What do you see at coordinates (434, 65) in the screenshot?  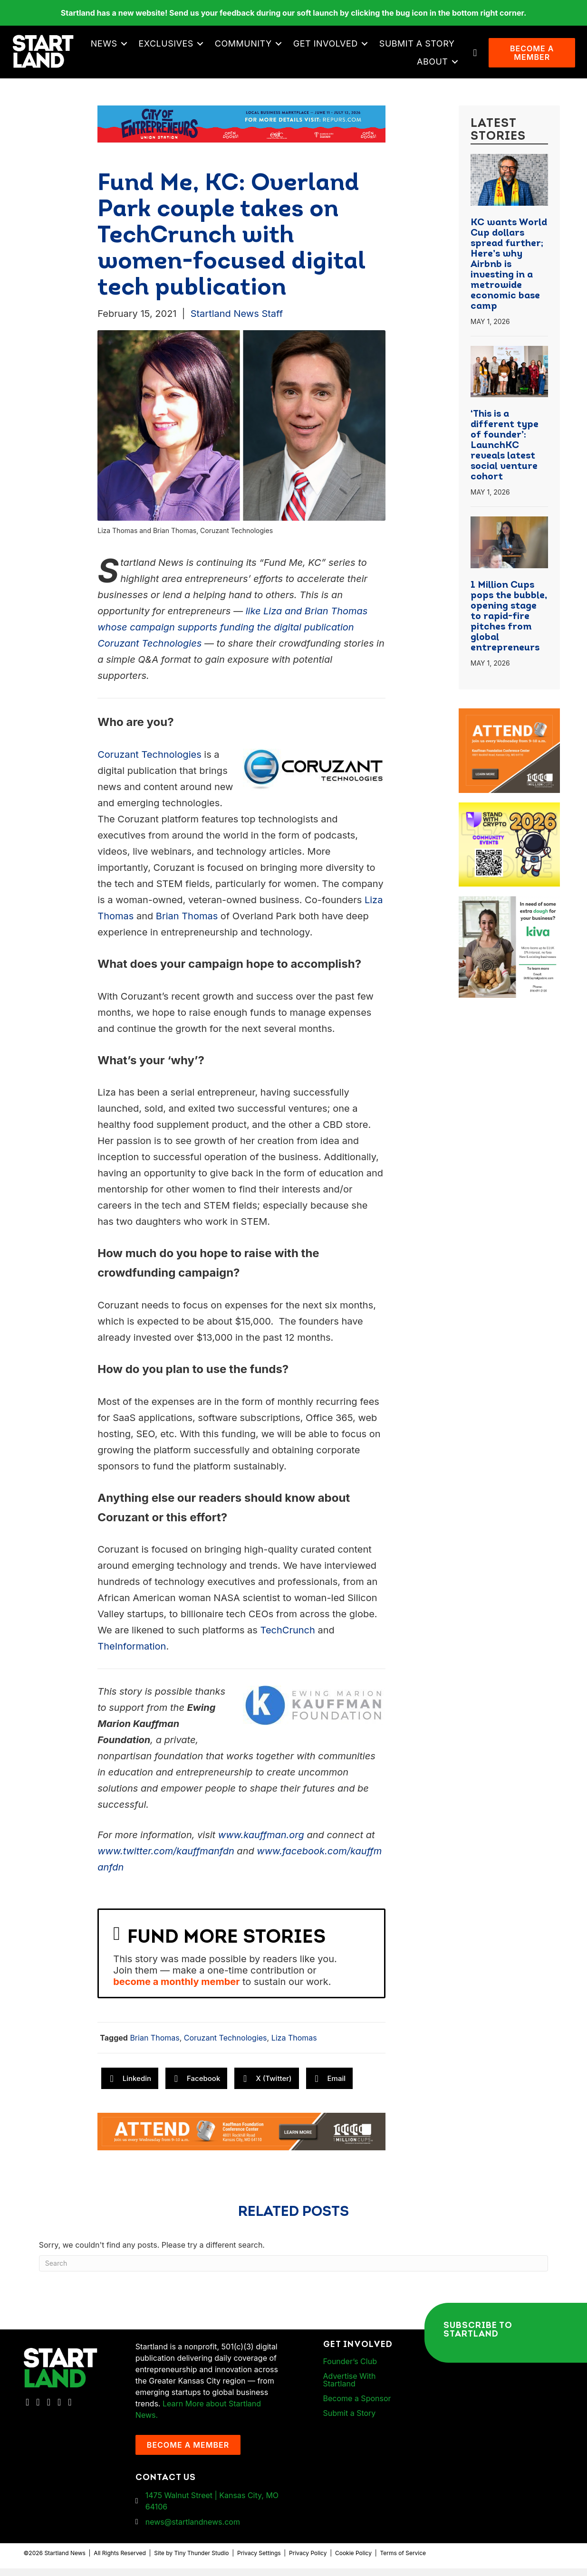 I see `About` at bounding box center [434, 65].